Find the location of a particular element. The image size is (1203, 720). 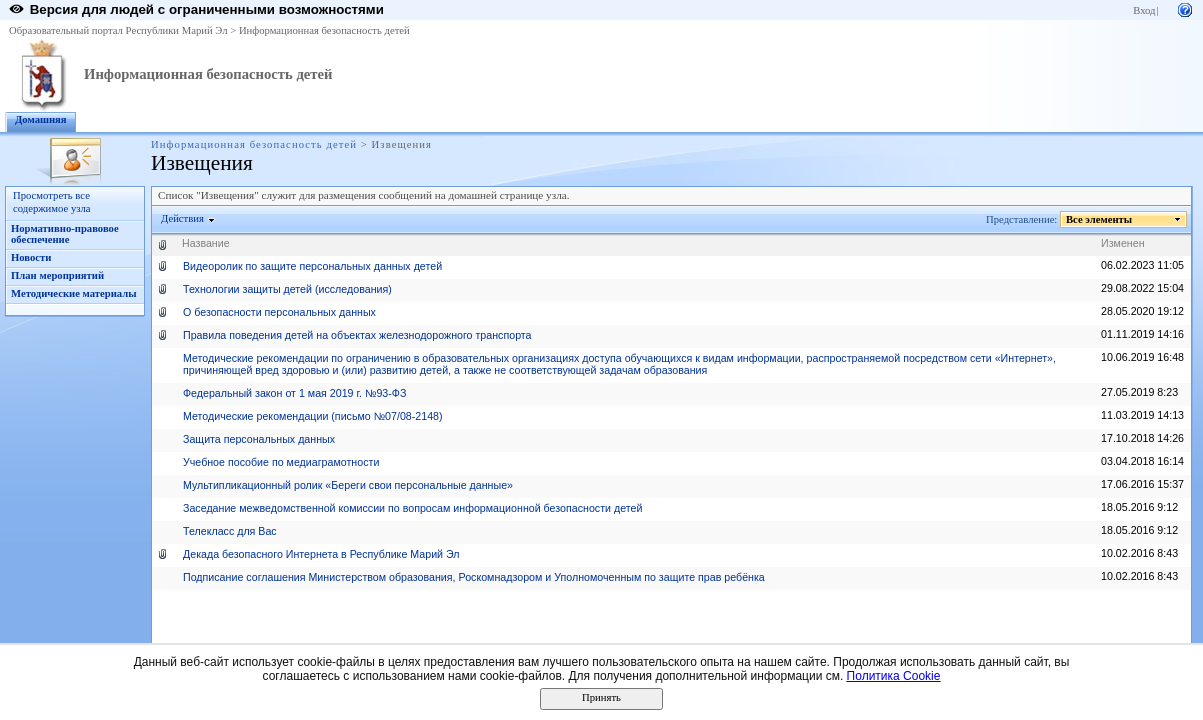

Методические материалы is located at coordinates (74, 293).